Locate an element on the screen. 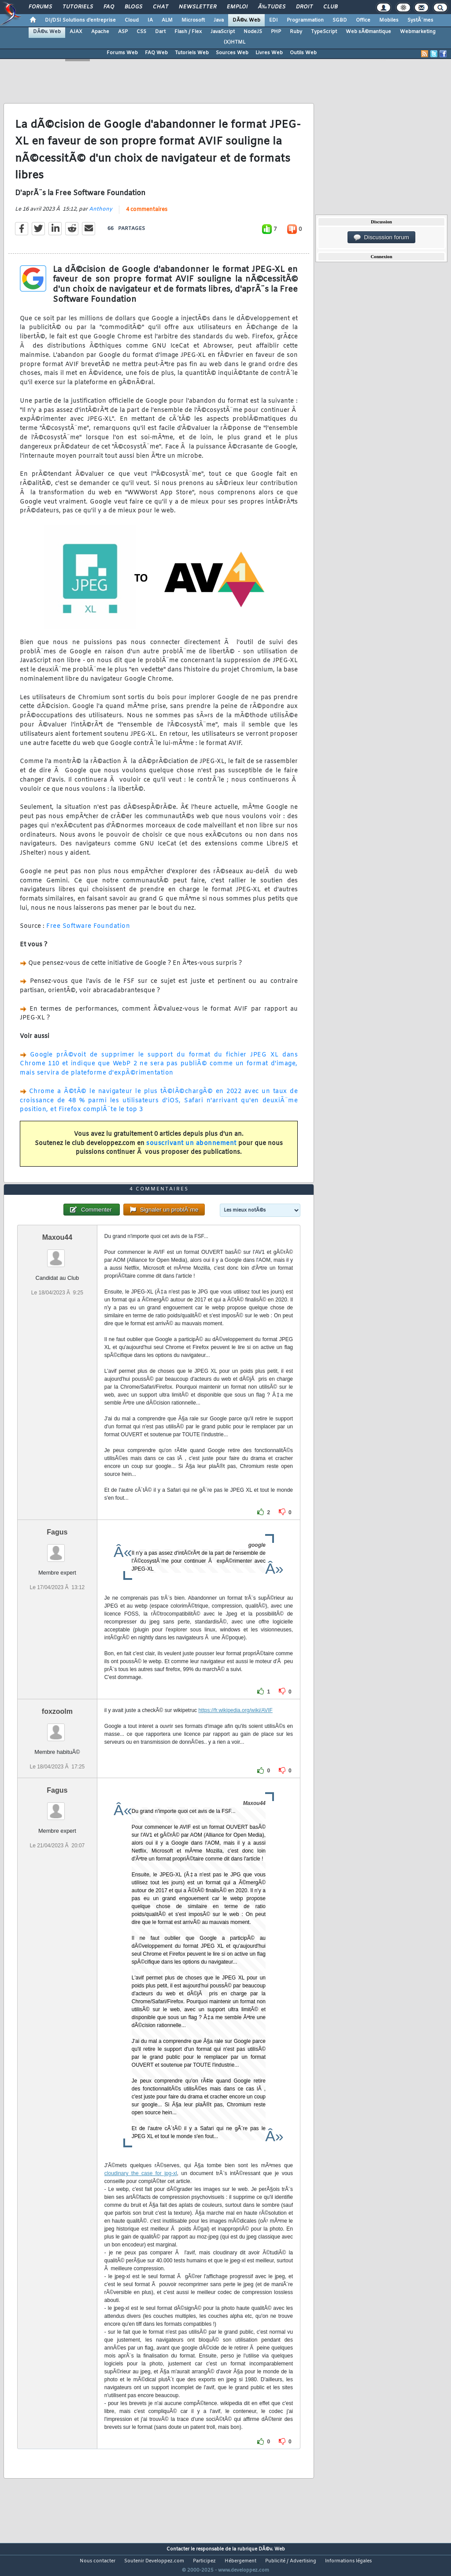 This screenshot has height=2576, width=451. PHP is located at coordinates (276, 32).